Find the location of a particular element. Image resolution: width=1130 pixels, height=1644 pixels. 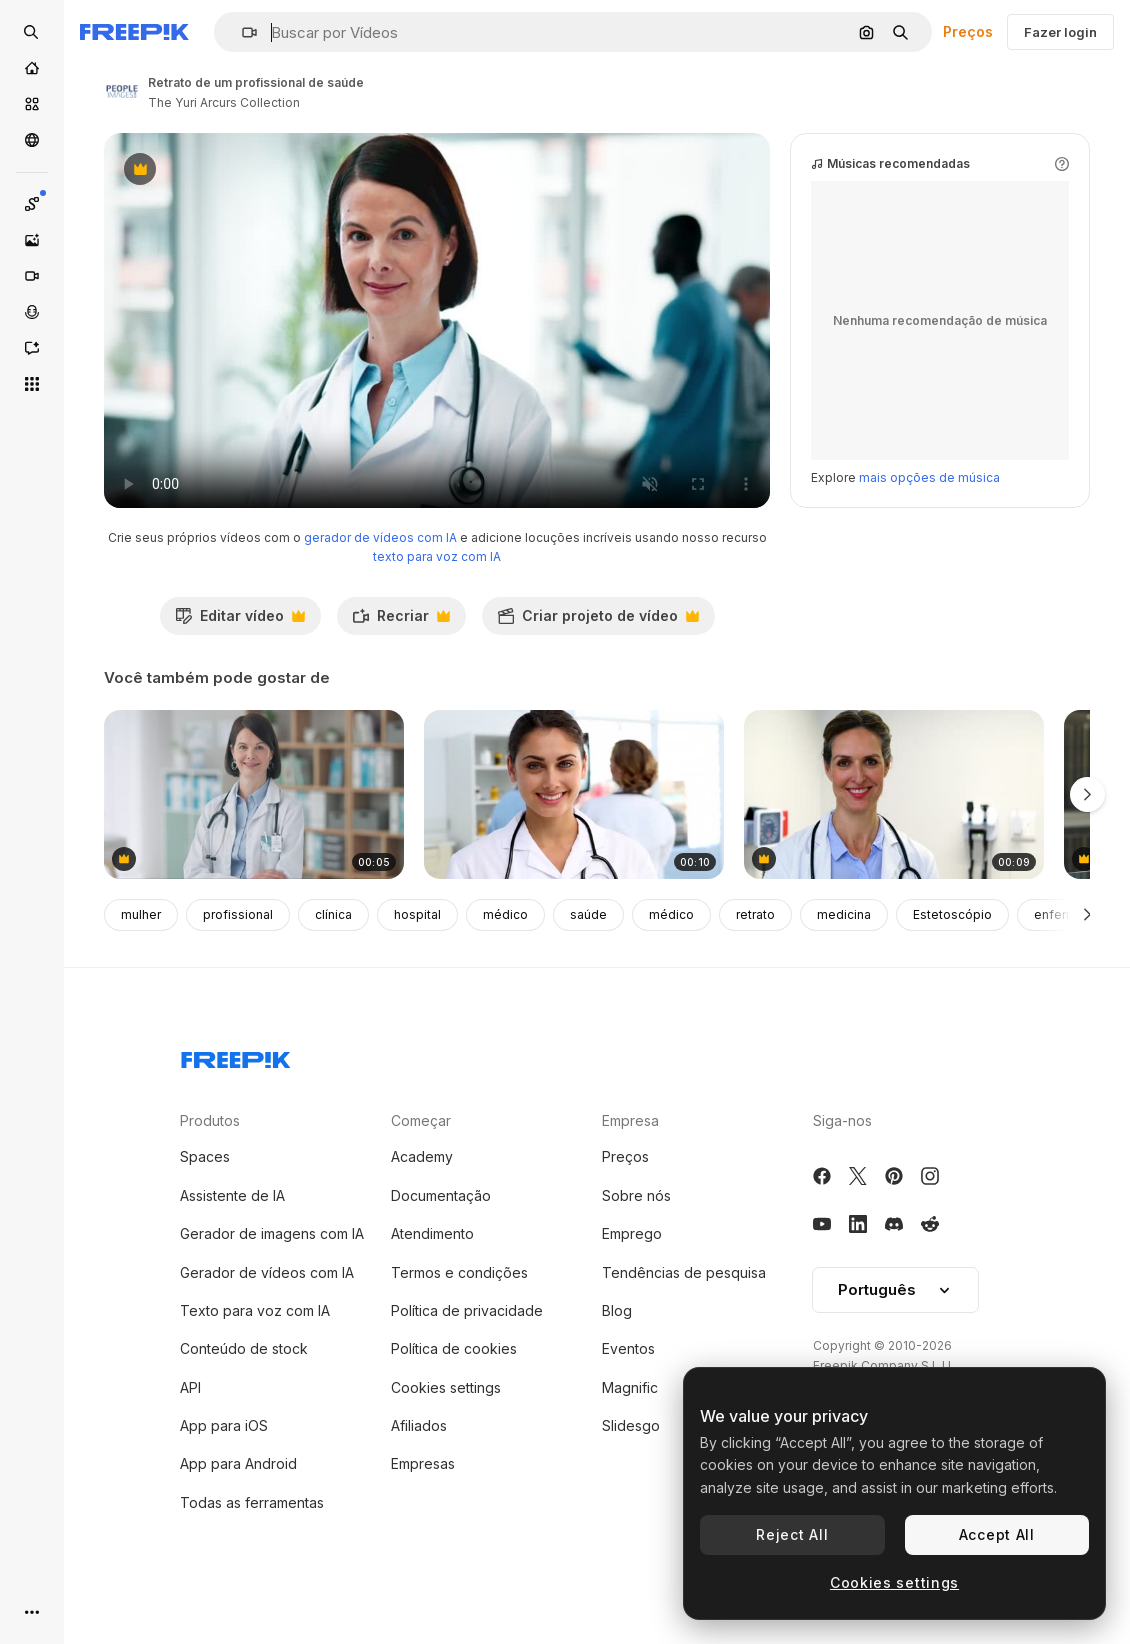

[Início] is located at coordinates (32, 68).